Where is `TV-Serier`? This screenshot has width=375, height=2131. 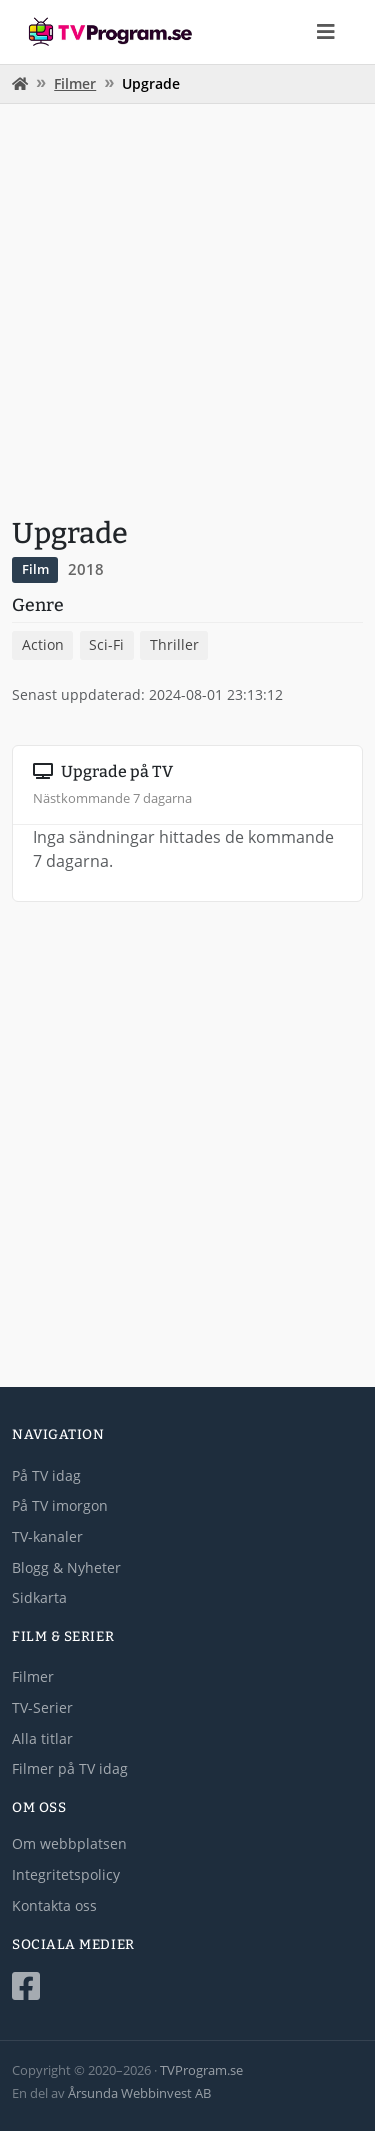
TV-Serier is located at coordinates (42, 1707).